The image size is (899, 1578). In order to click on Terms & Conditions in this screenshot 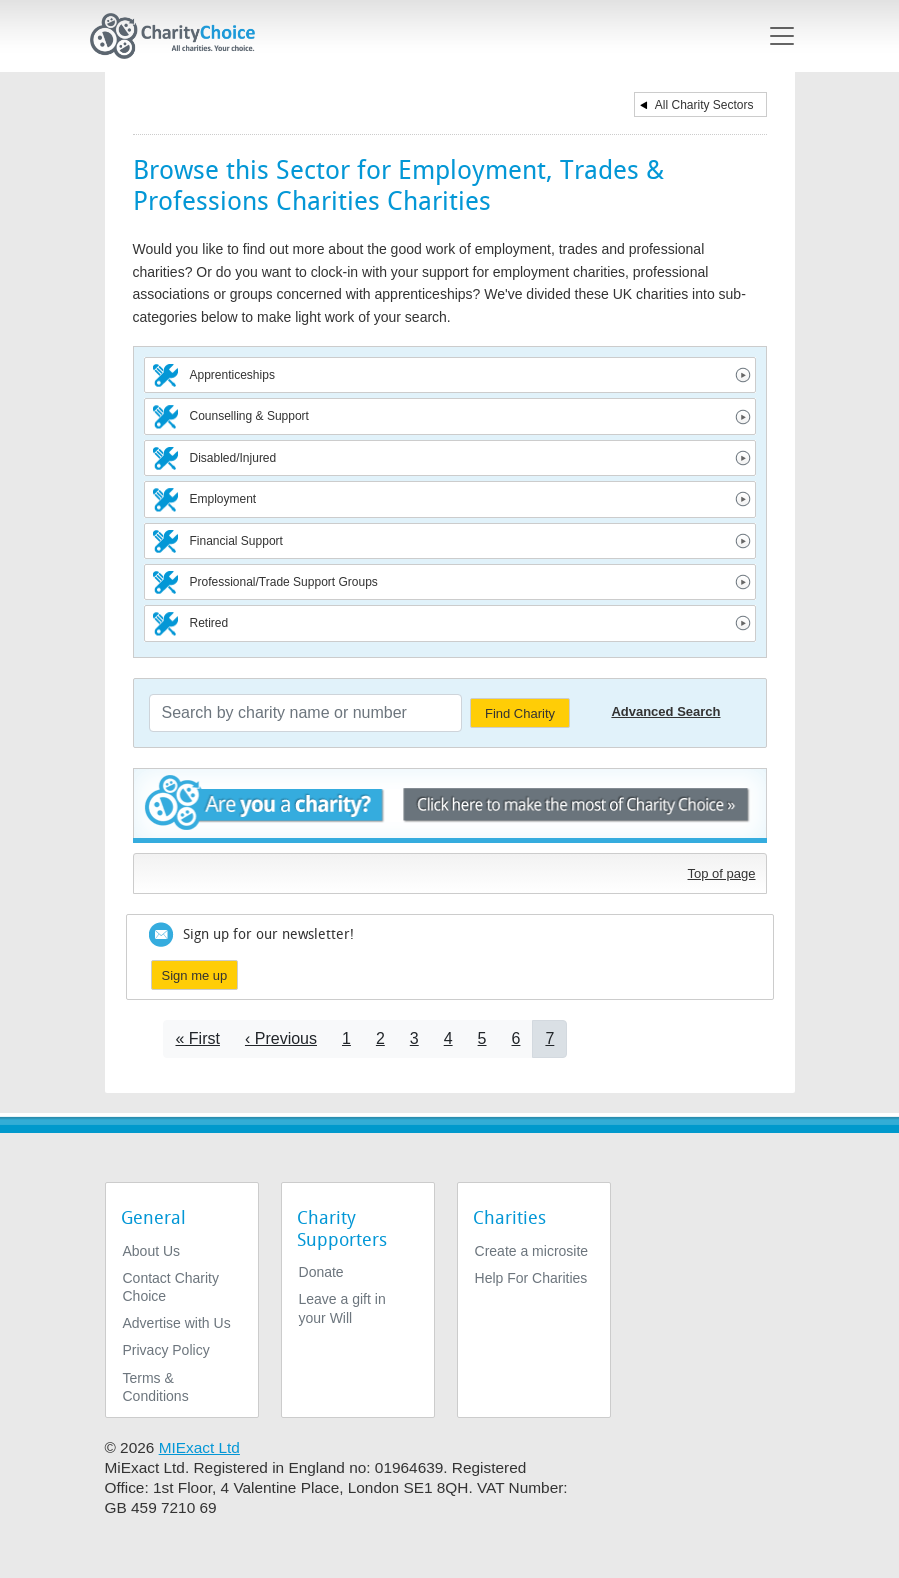, I will do `click(156, 1387)`.